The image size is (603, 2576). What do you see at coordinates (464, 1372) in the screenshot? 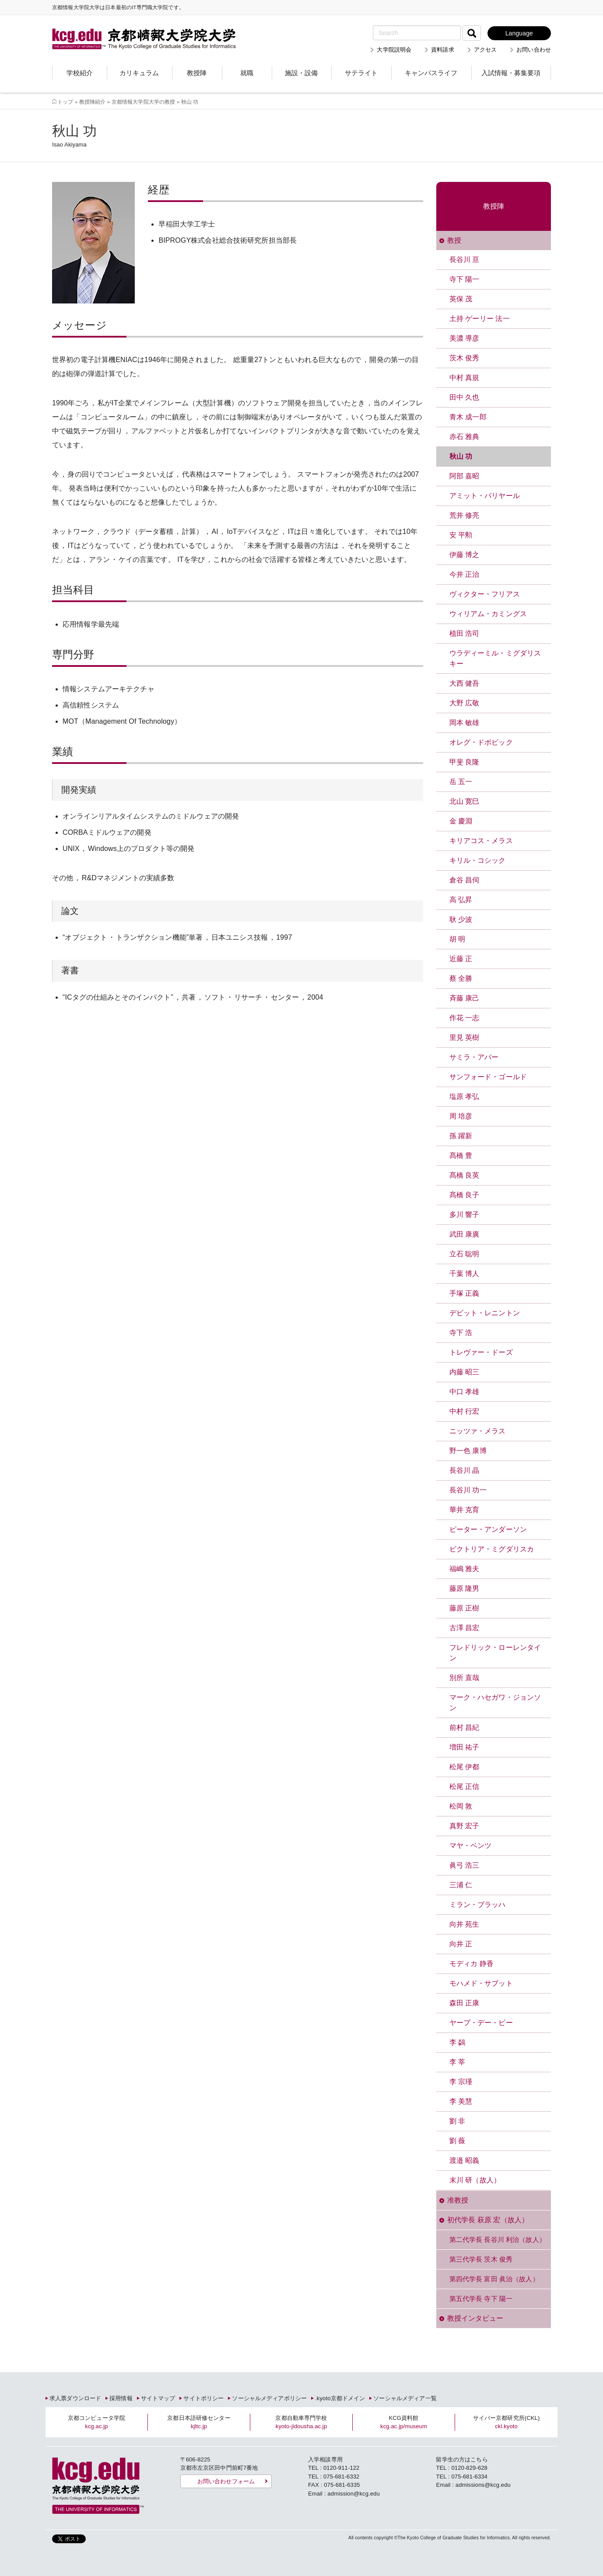
I see `内藤 昭三` at bounding box center [464, 1372].